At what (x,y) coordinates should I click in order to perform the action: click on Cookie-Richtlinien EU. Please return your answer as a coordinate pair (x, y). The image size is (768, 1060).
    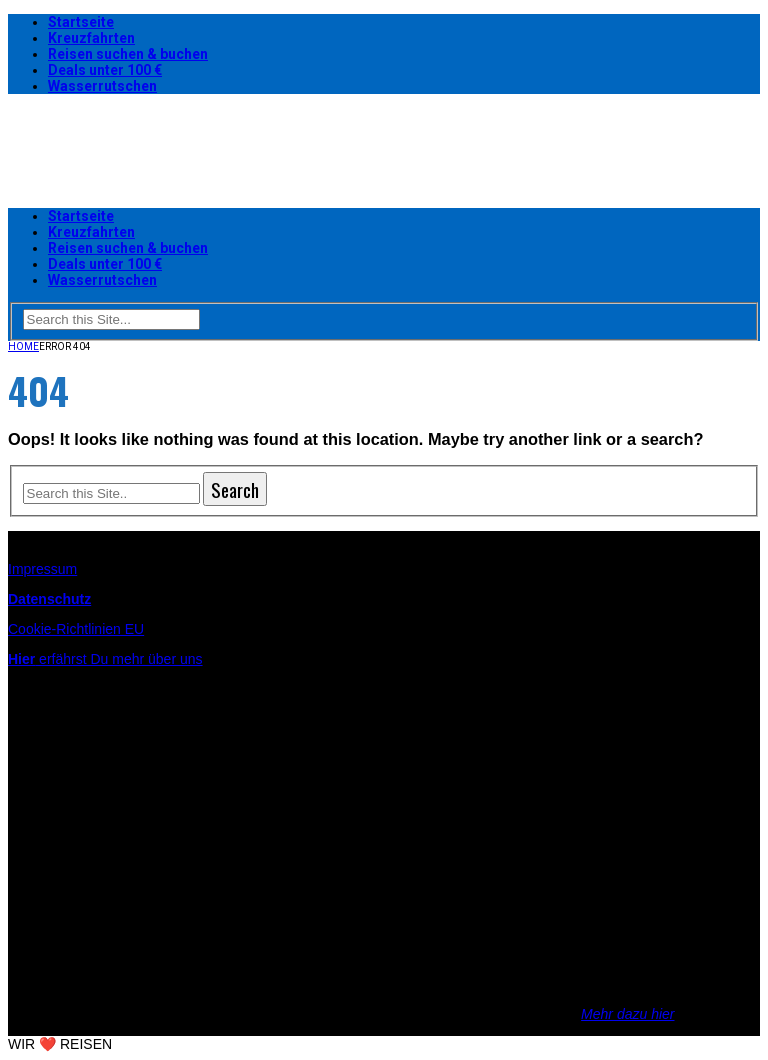
    Looking at the image, I should click on (76, 629).